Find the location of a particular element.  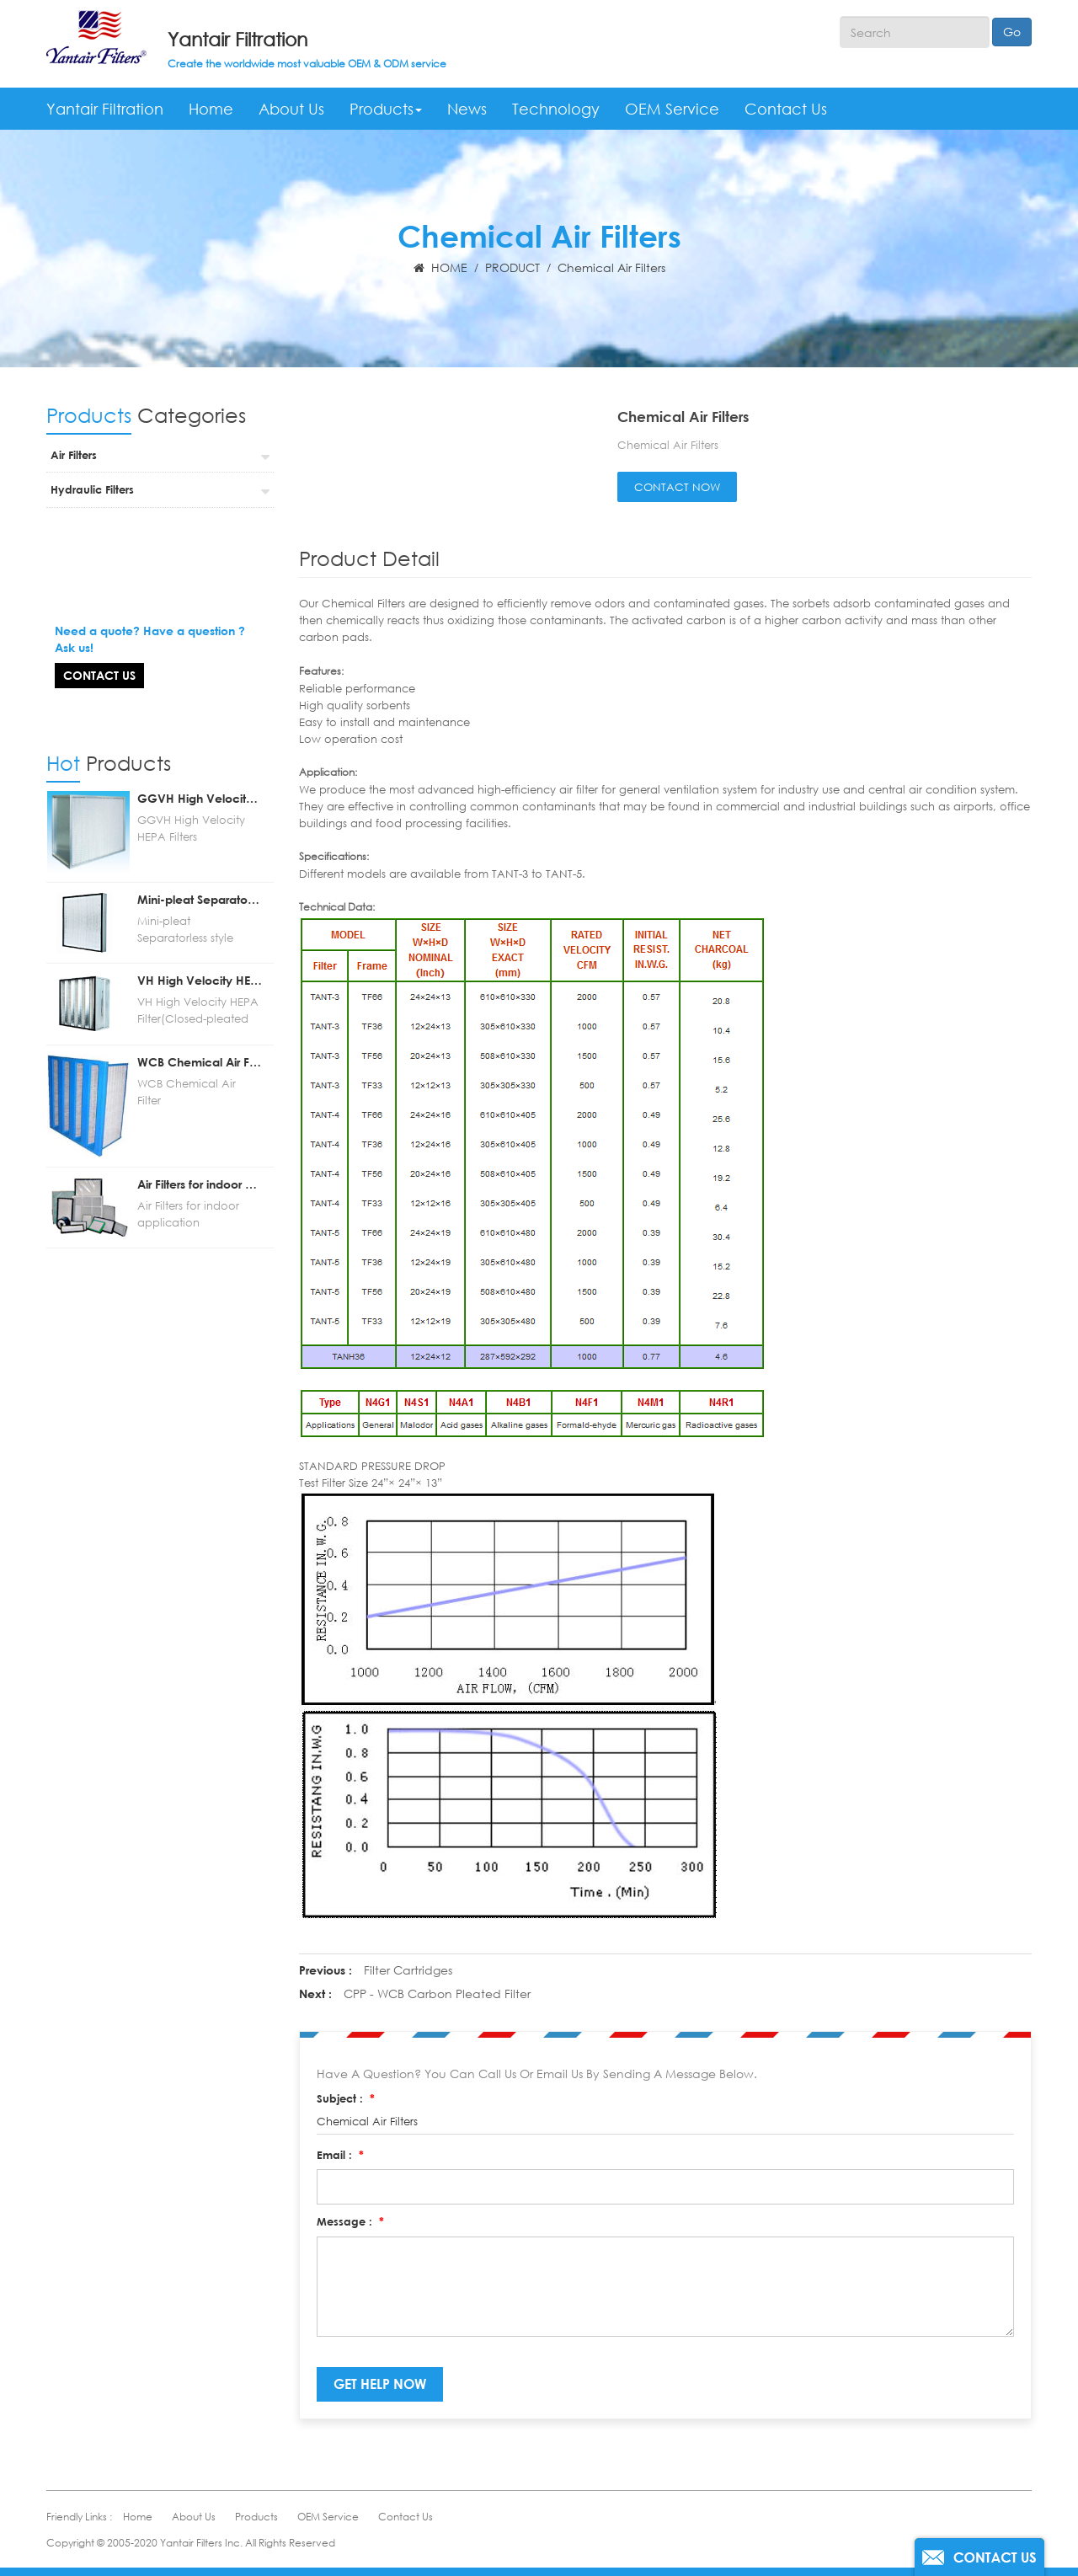

Subject : is located at coordinates (346, 2098).